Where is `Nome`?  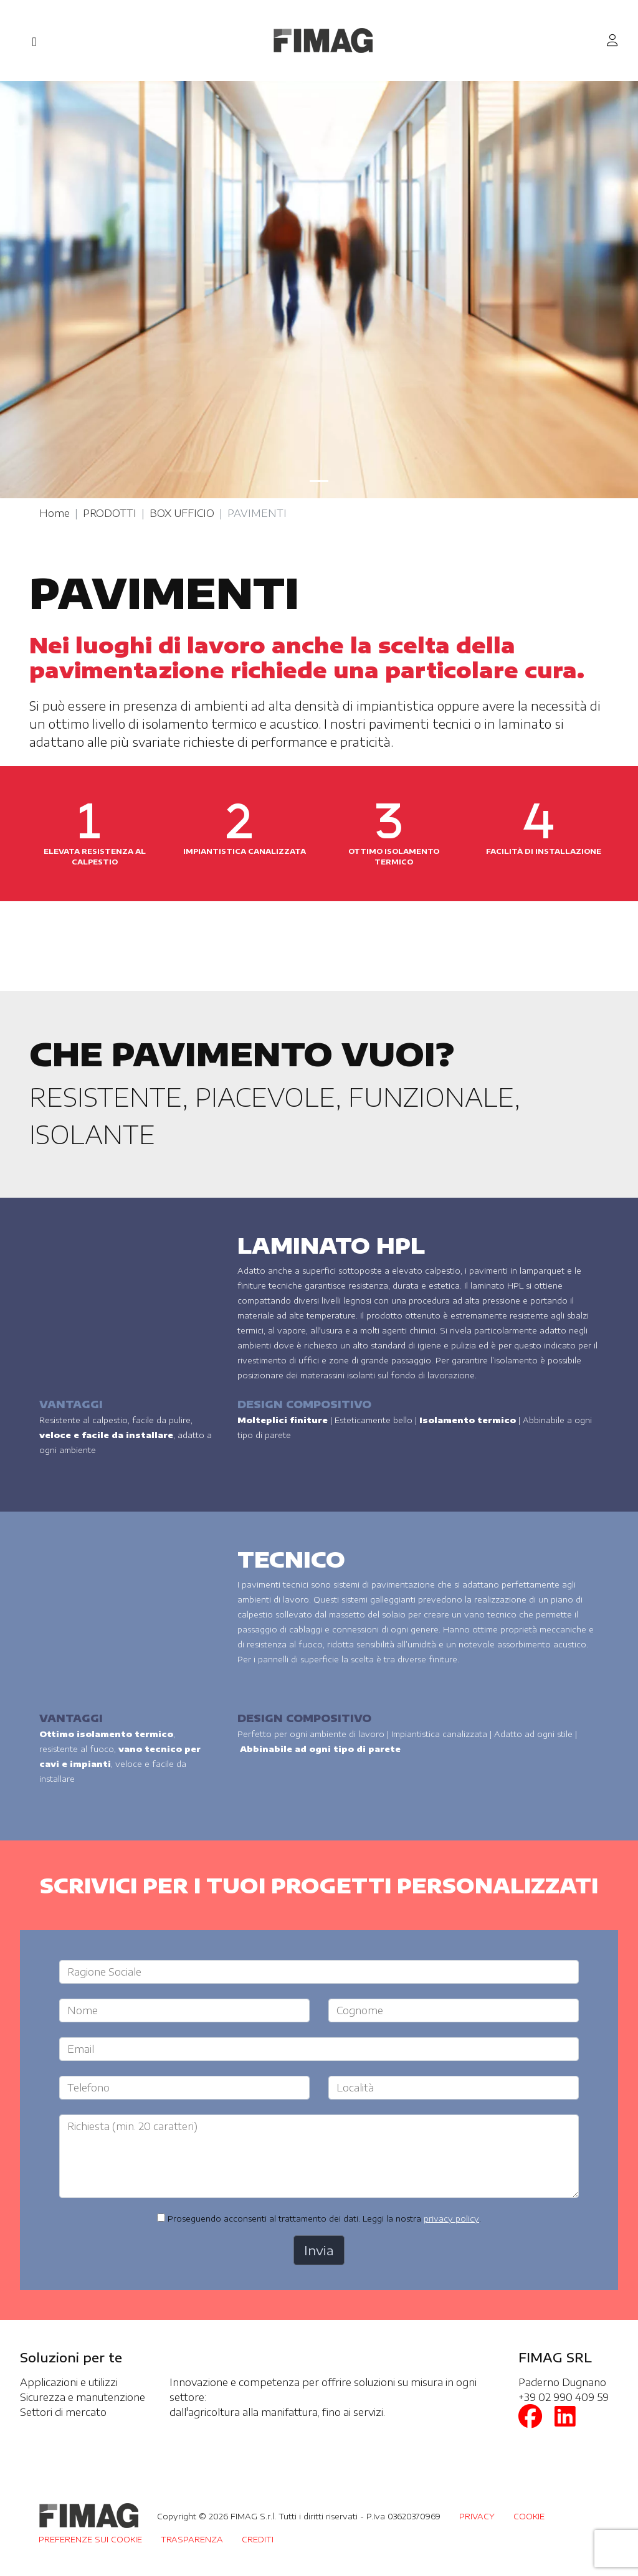 Nome is located at coordinates (82, 2010).